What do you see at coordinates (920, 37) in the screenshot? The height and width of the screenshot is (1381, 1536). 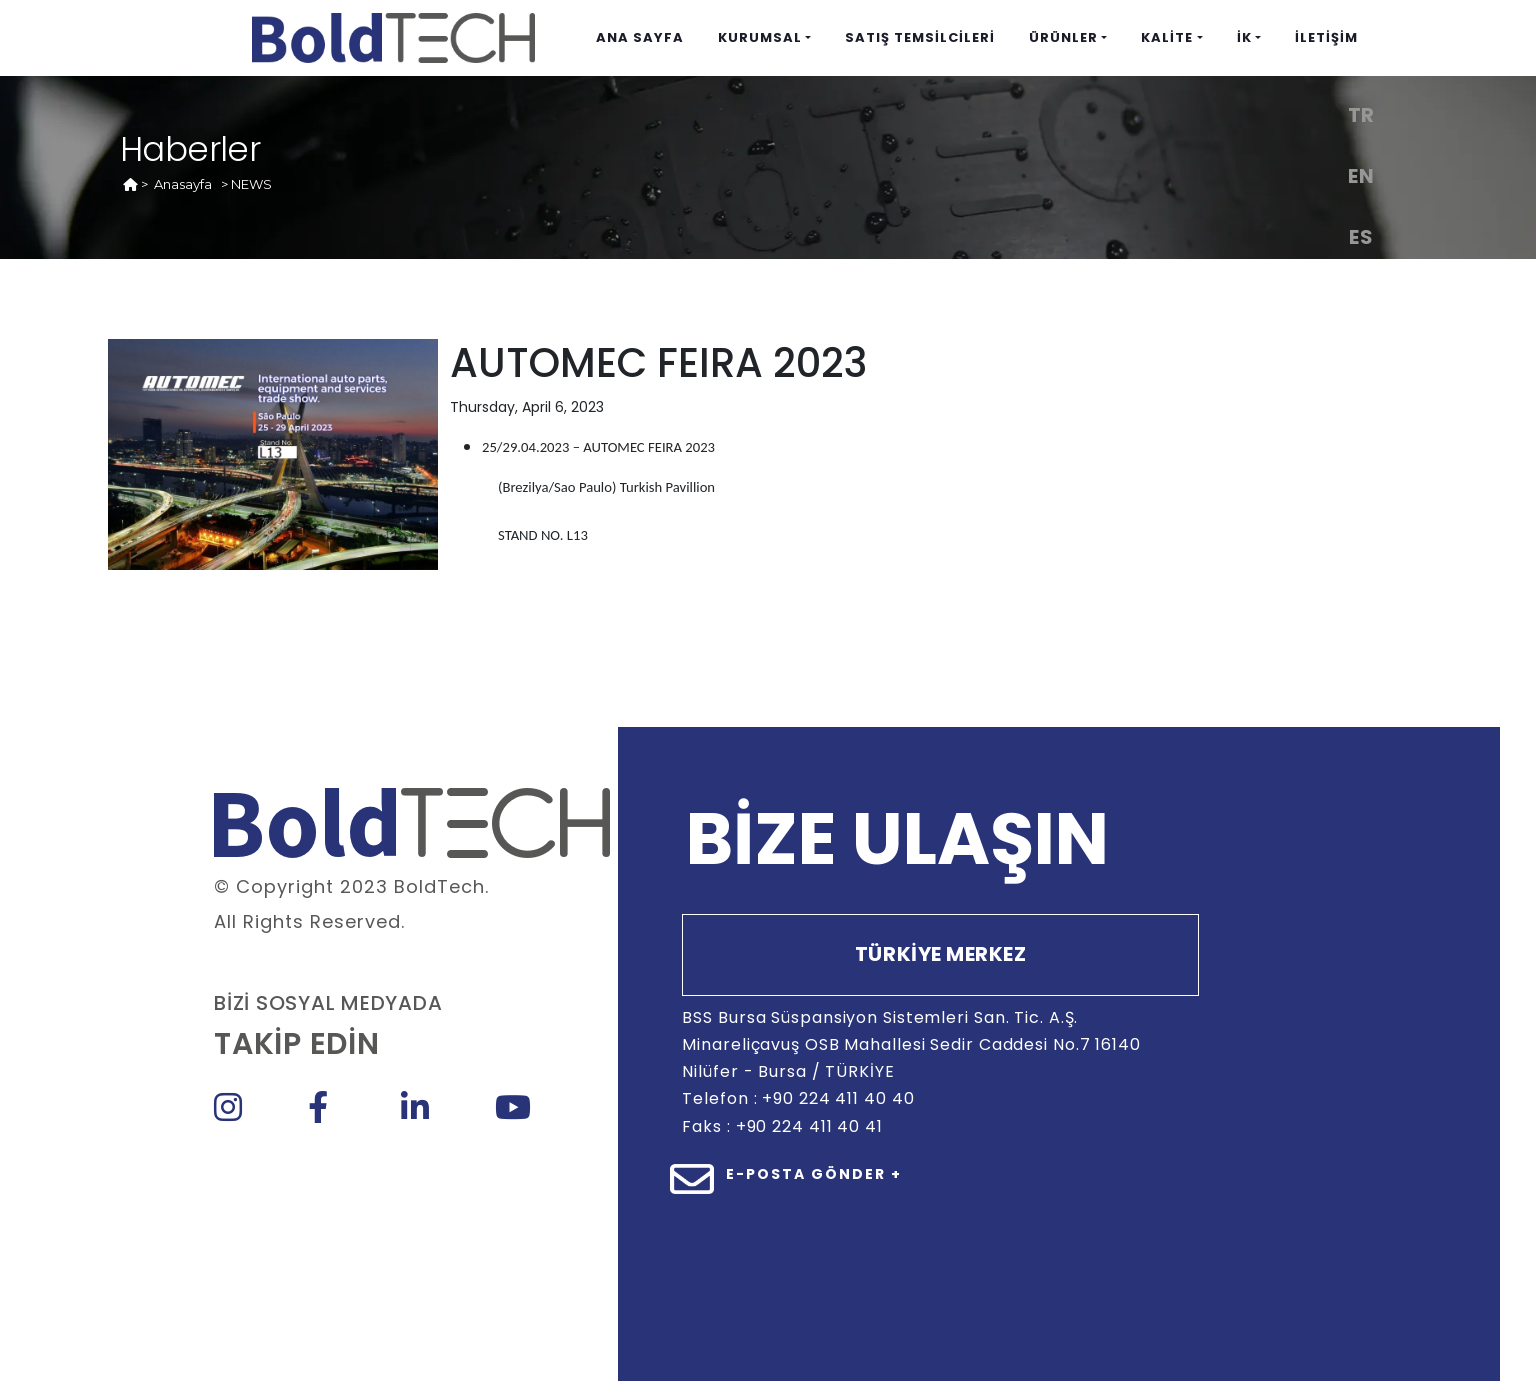 I see `SATIŞ TEMSİLCİLERİ` at bounding box center [920, 37].